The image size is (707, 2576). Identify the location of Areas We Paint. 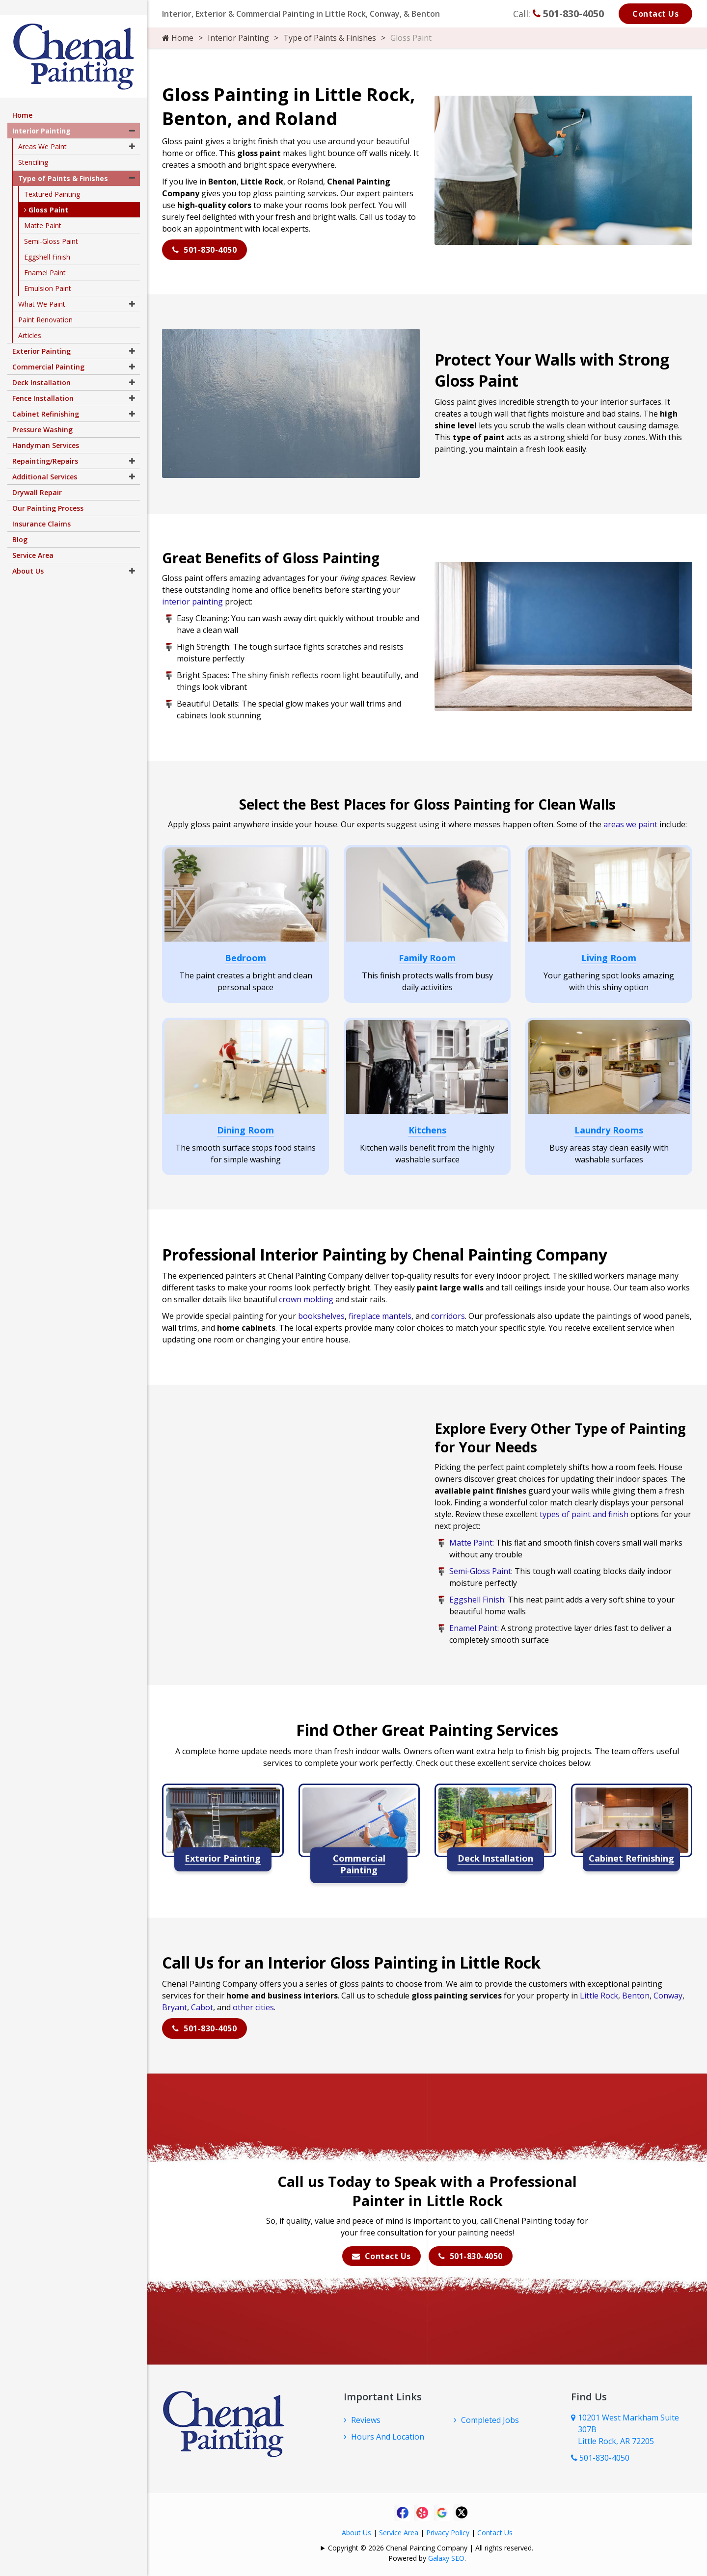
(42, 131).